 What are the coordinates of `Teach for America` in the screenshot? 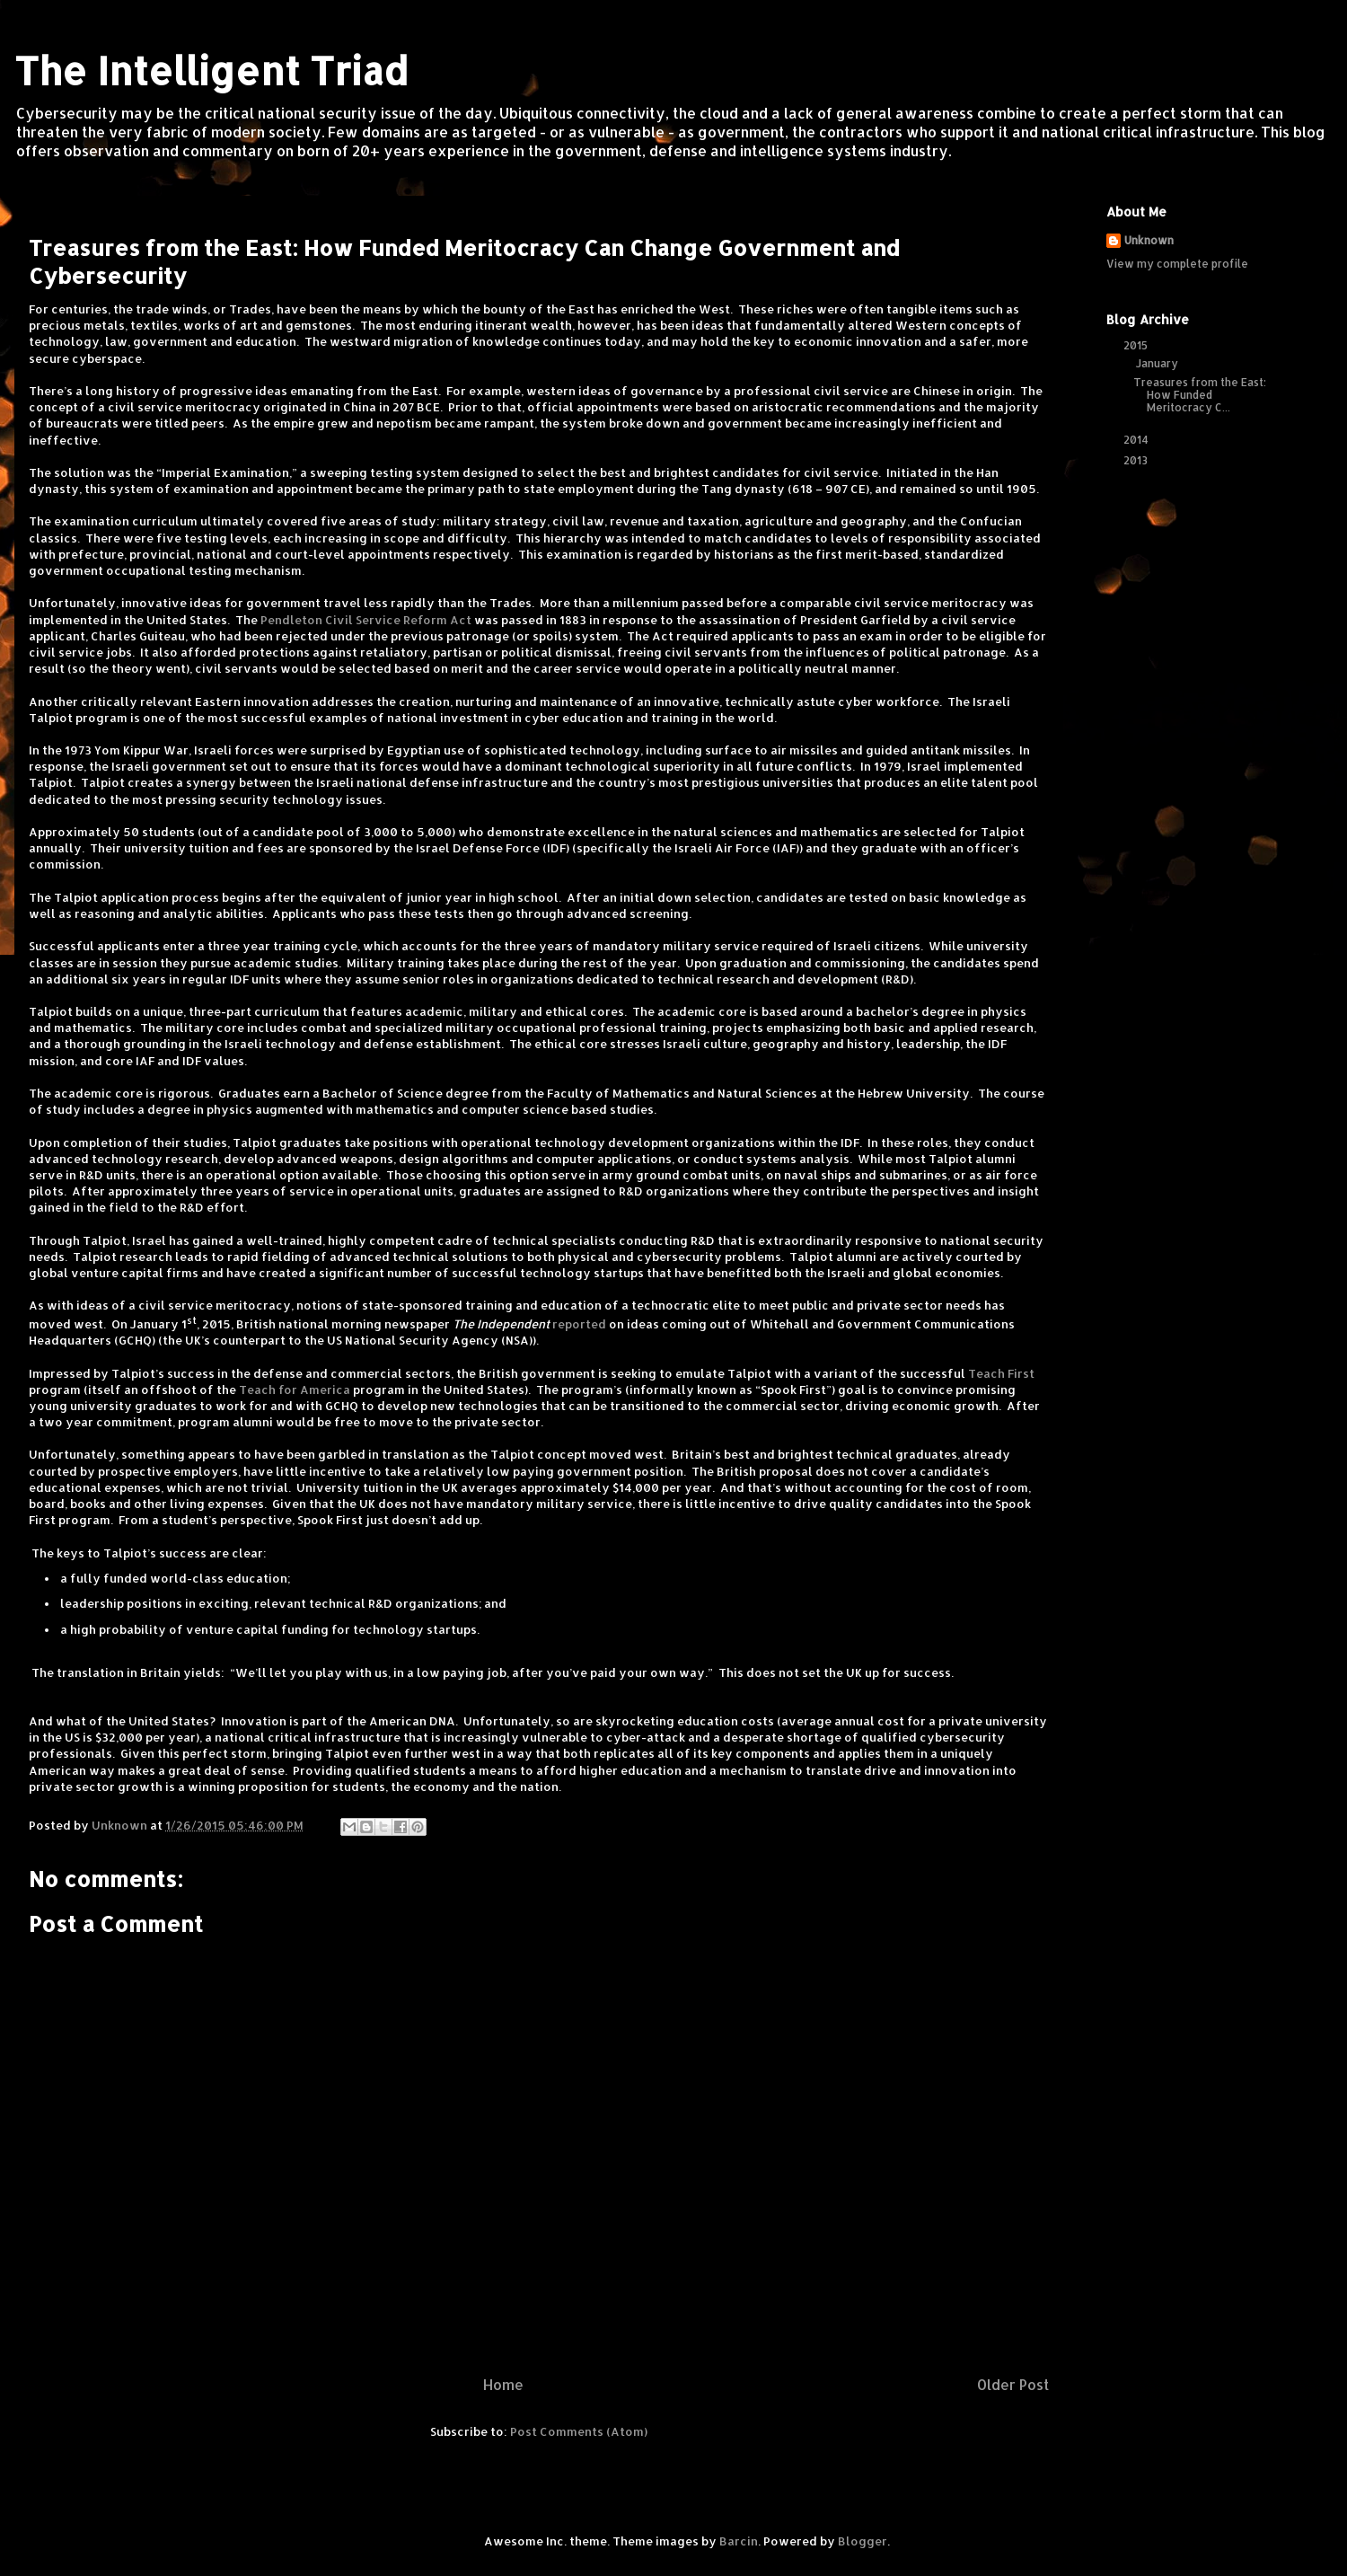 It's located at (294, 1389).